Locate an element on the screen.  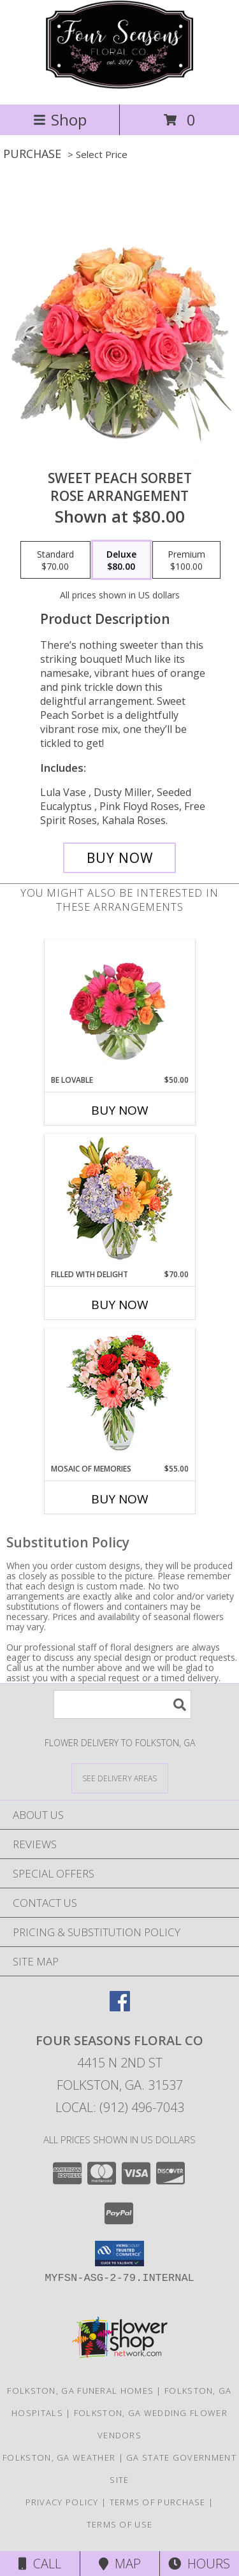
[Select pricing $80.00 for deluxe Rose Arrangement] is located at coordinates (121, 560).